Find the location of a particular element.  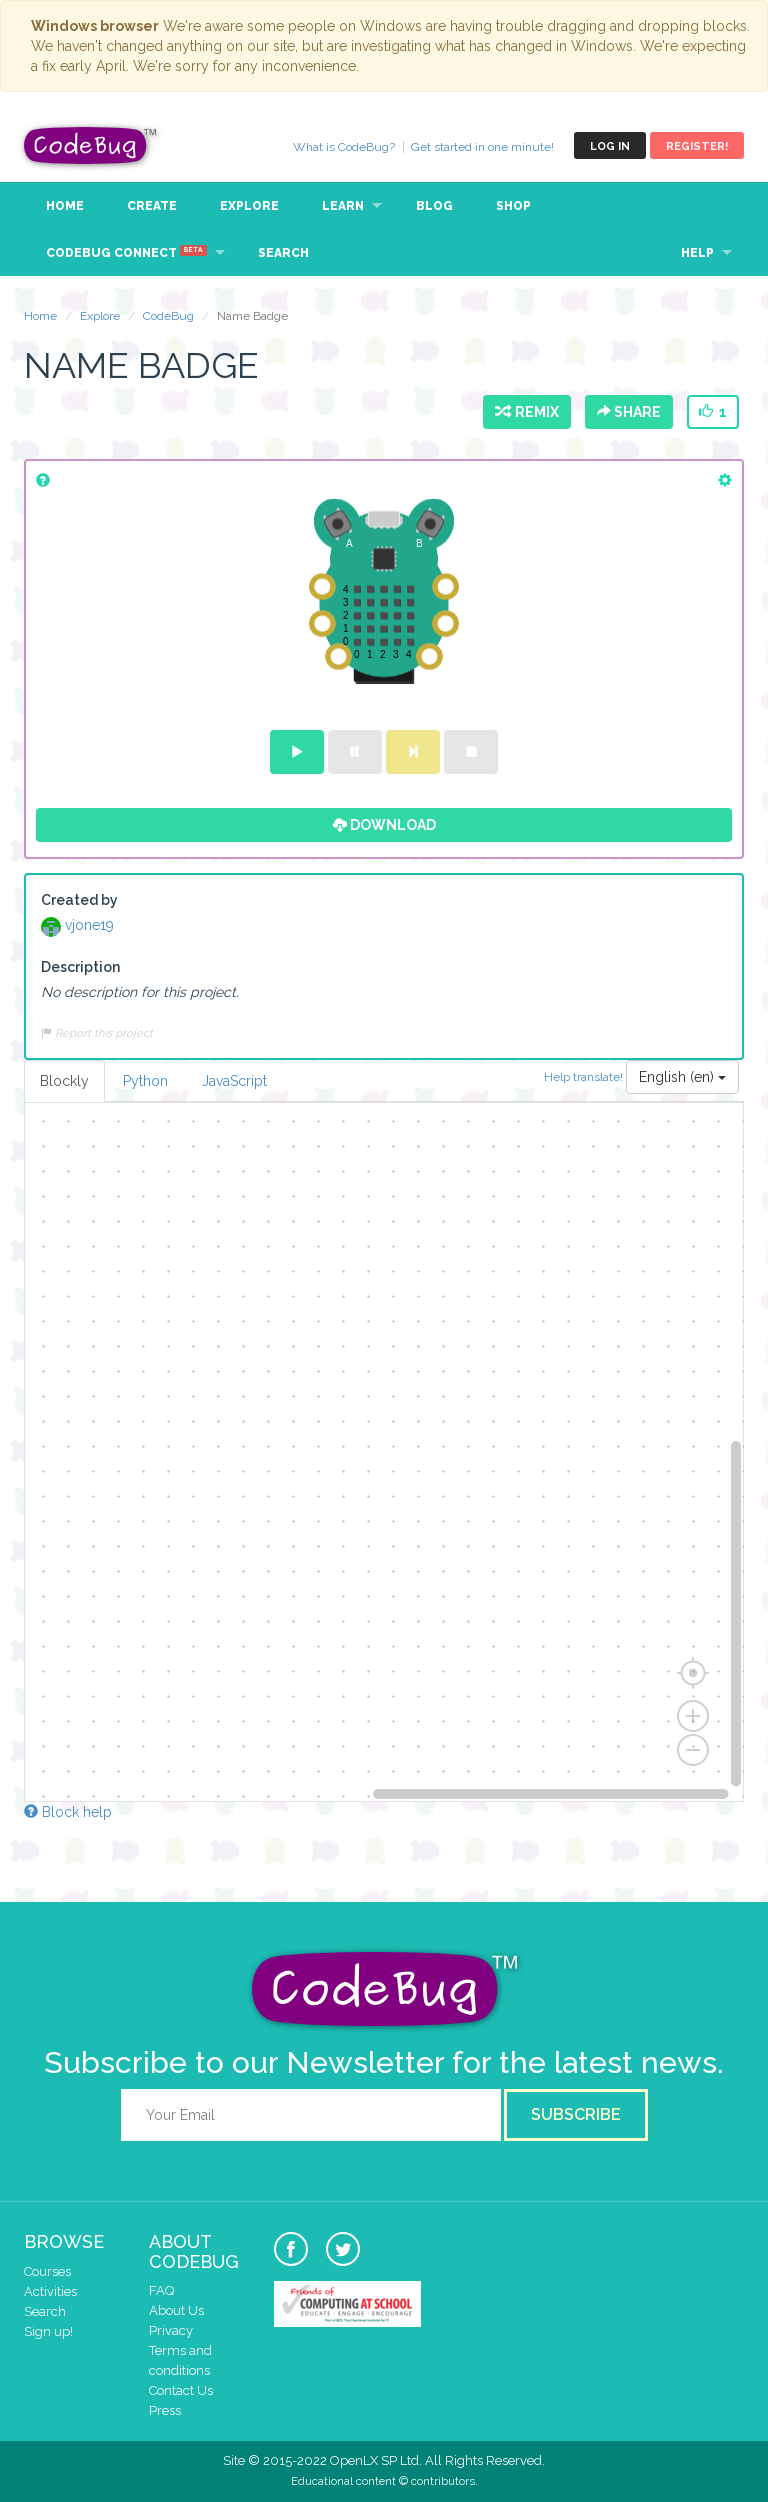

English (en) is located at coordinates (682, 1077).